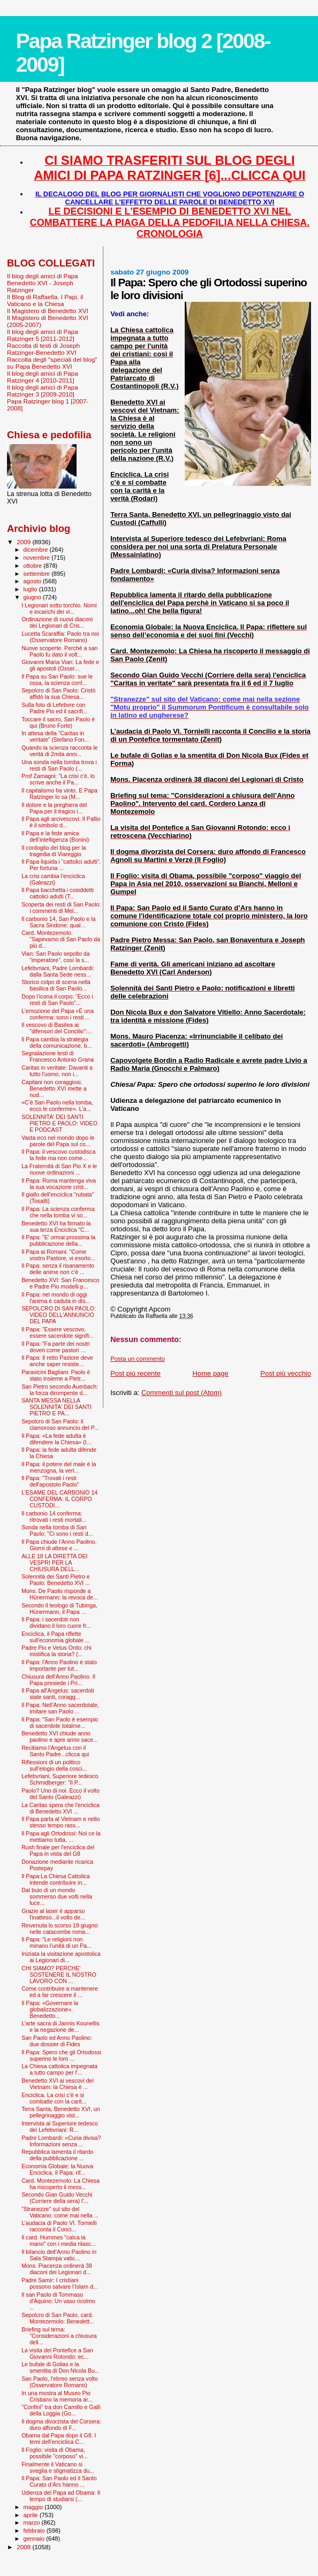  I want to click on Obama dal Papa dopo il G8. I temi dell’enciclica C..., so click(58, 2438).